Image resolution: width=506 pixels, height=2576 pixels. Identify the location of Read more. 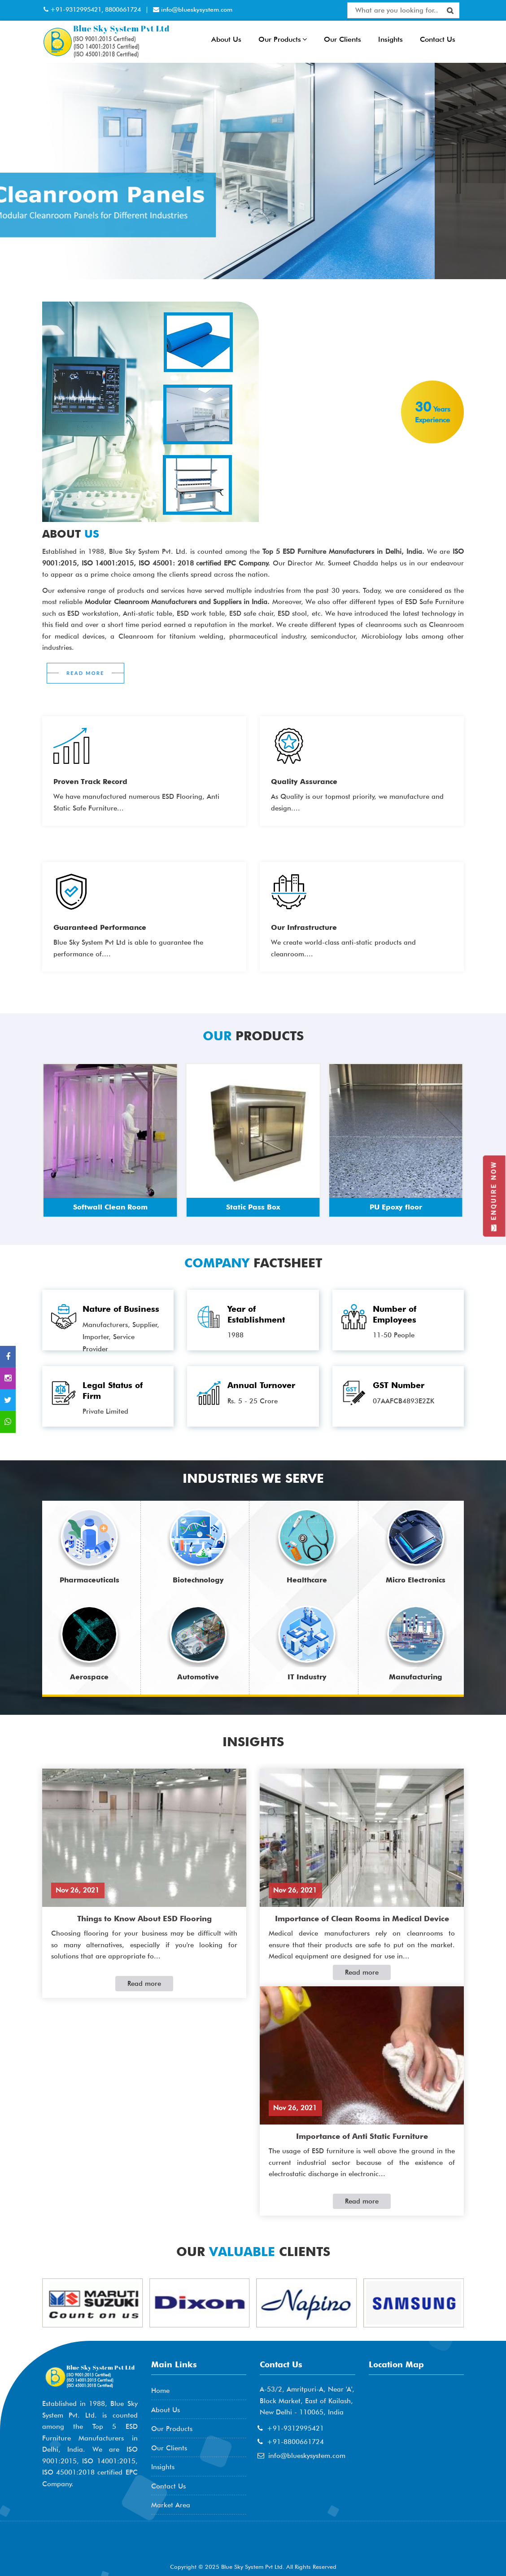
(144, 1984).